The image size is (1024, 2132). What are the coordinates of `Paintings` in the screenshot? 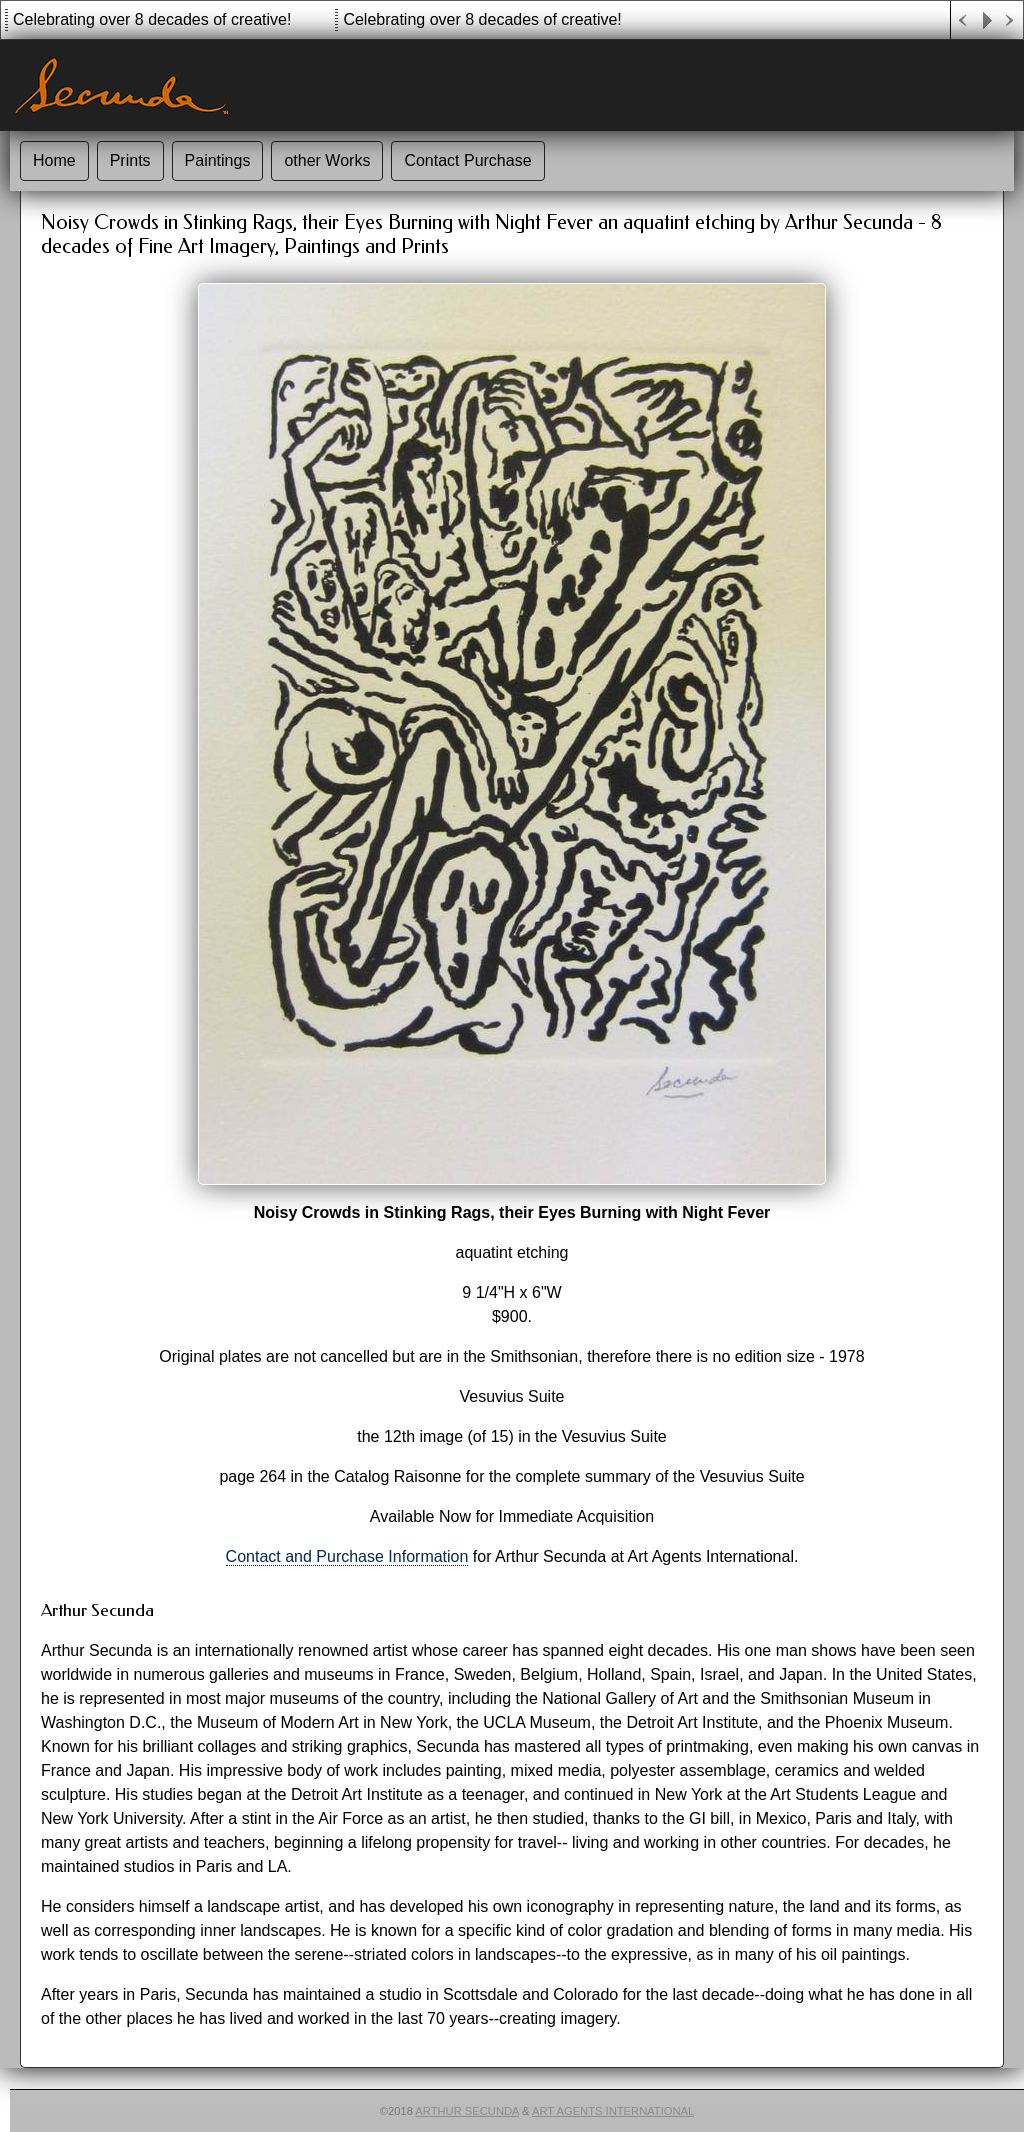 It's located at (218, 160).